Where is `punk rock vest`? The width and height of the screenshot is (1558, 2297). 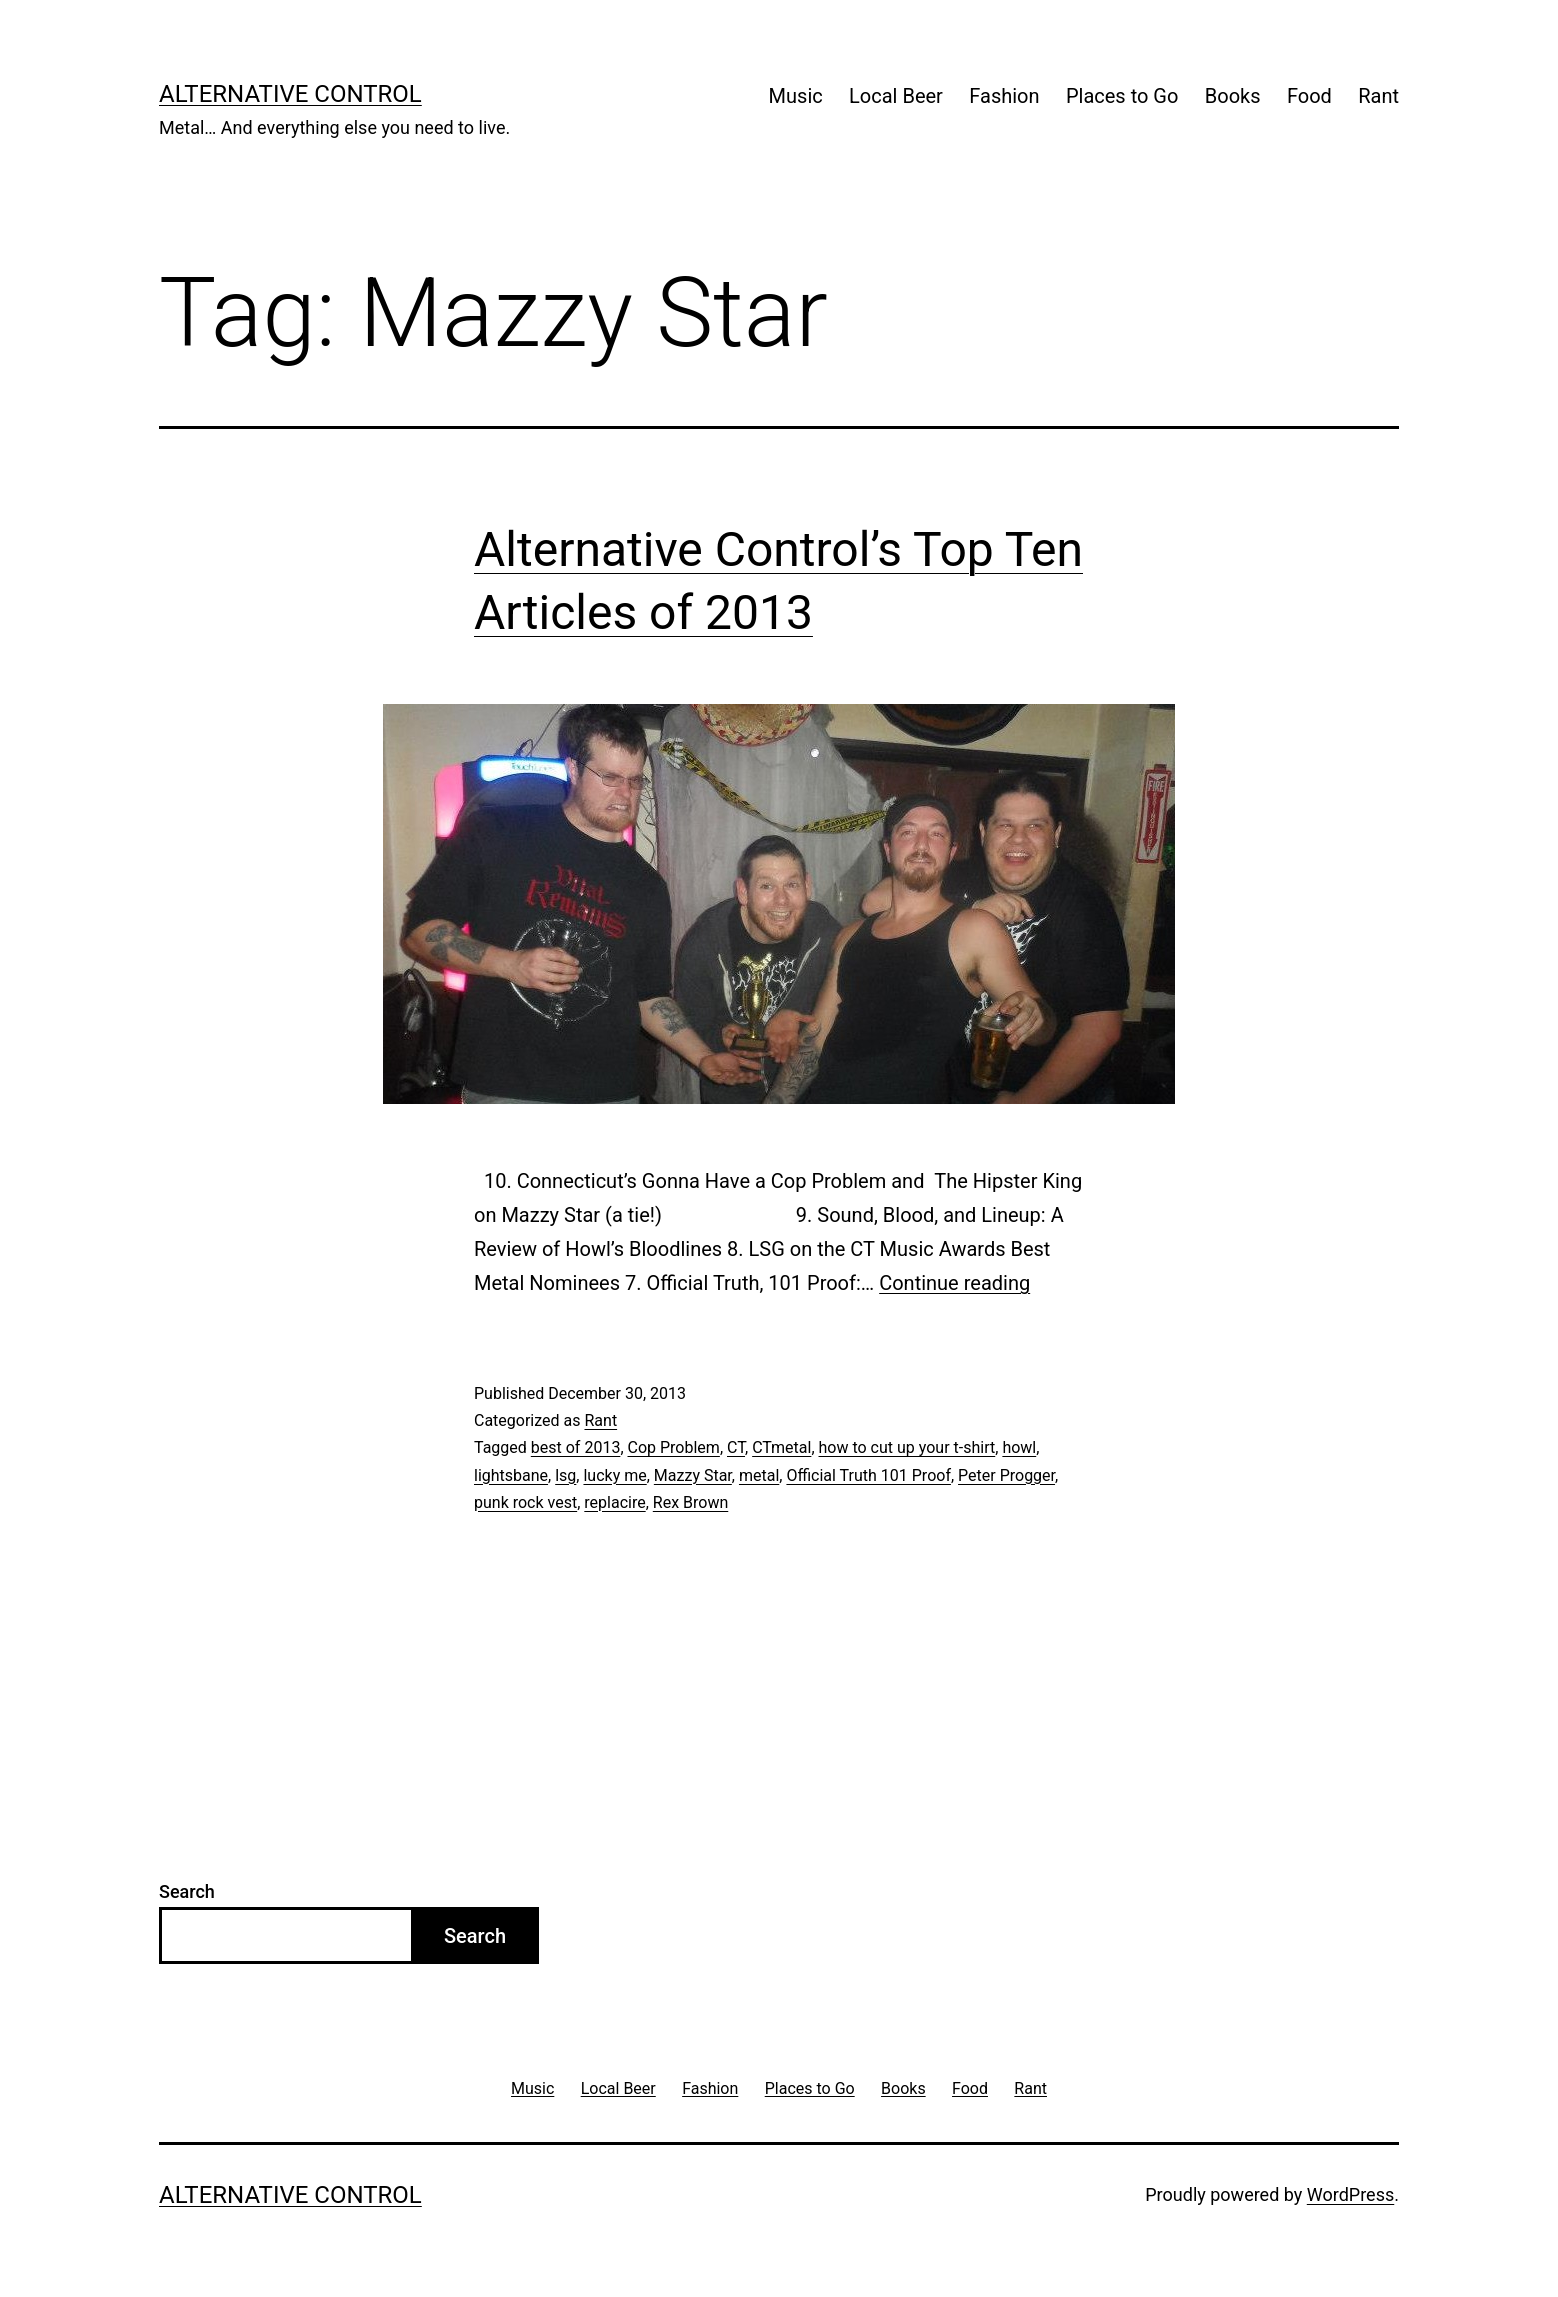
punk rock vest is located at coordinates (525, 1502).